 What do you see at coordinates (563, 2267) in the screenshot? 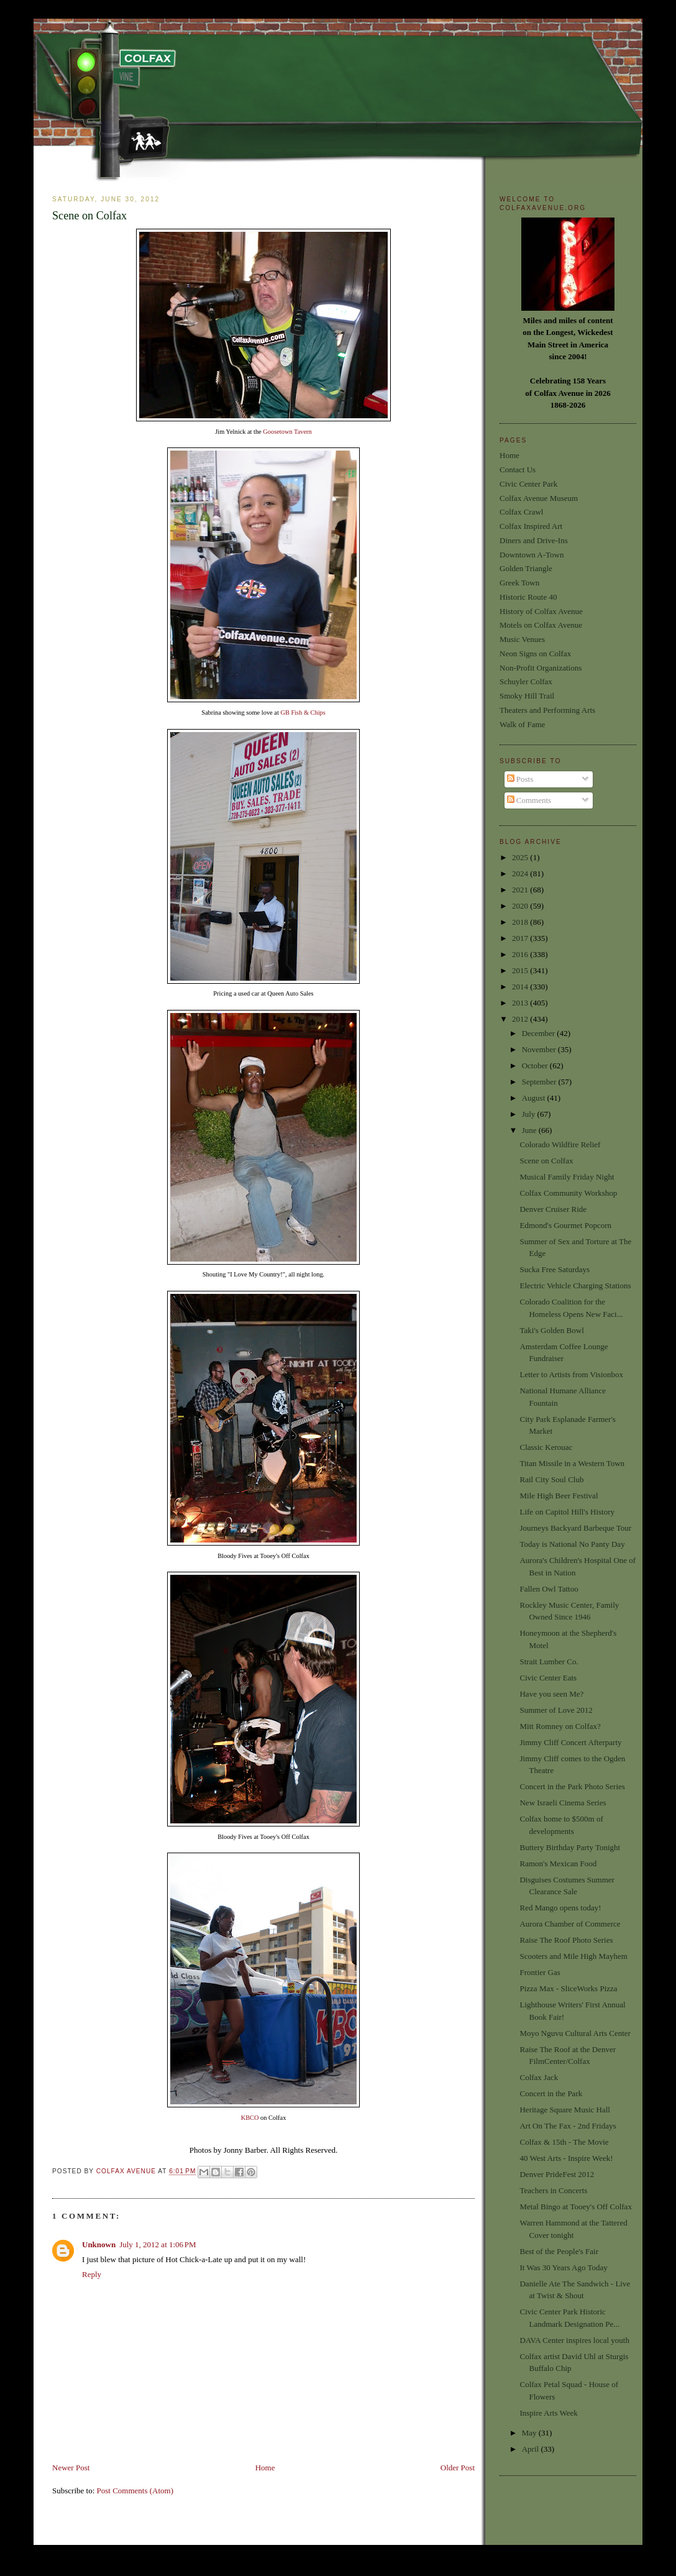
I see `It Was 30 Years Ago Today` at bounding box center [563, 2267].